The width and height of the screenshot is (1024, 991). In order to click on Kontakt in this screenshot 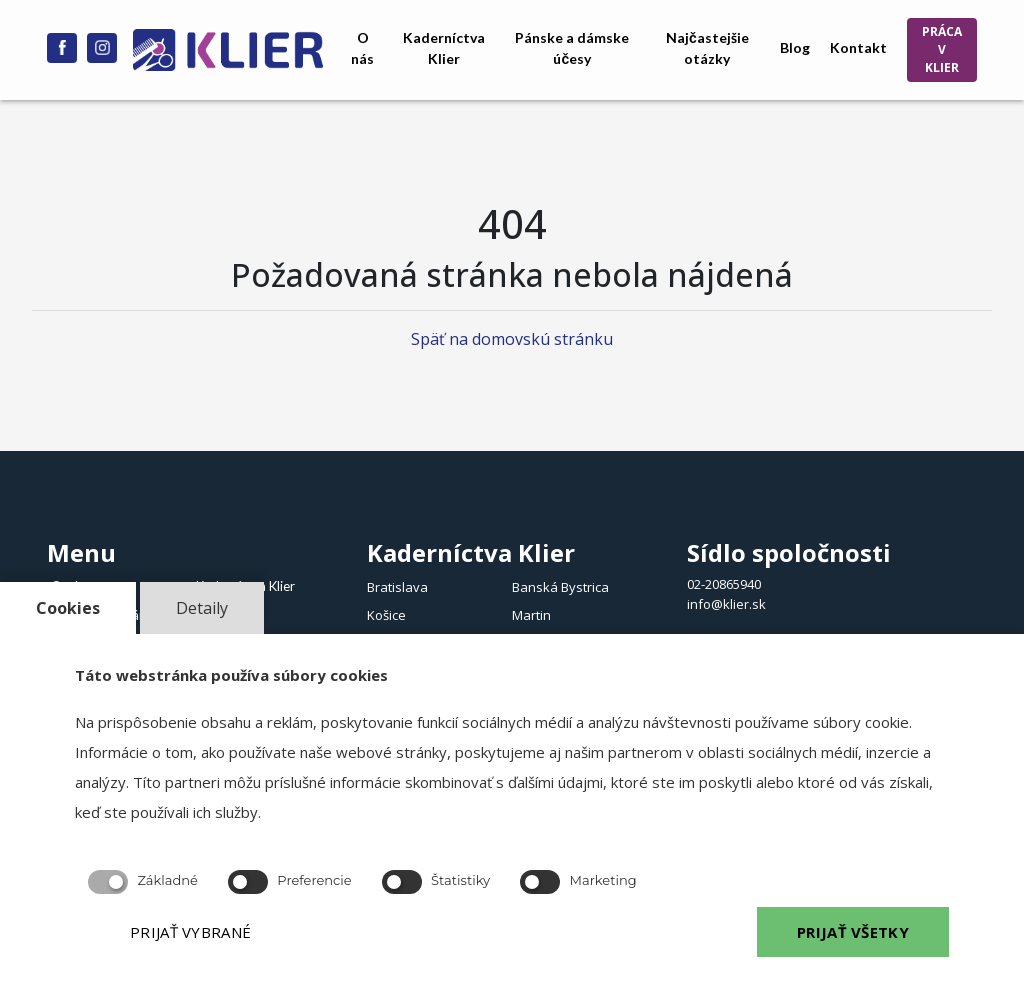, I will do `click(858, 47)`.